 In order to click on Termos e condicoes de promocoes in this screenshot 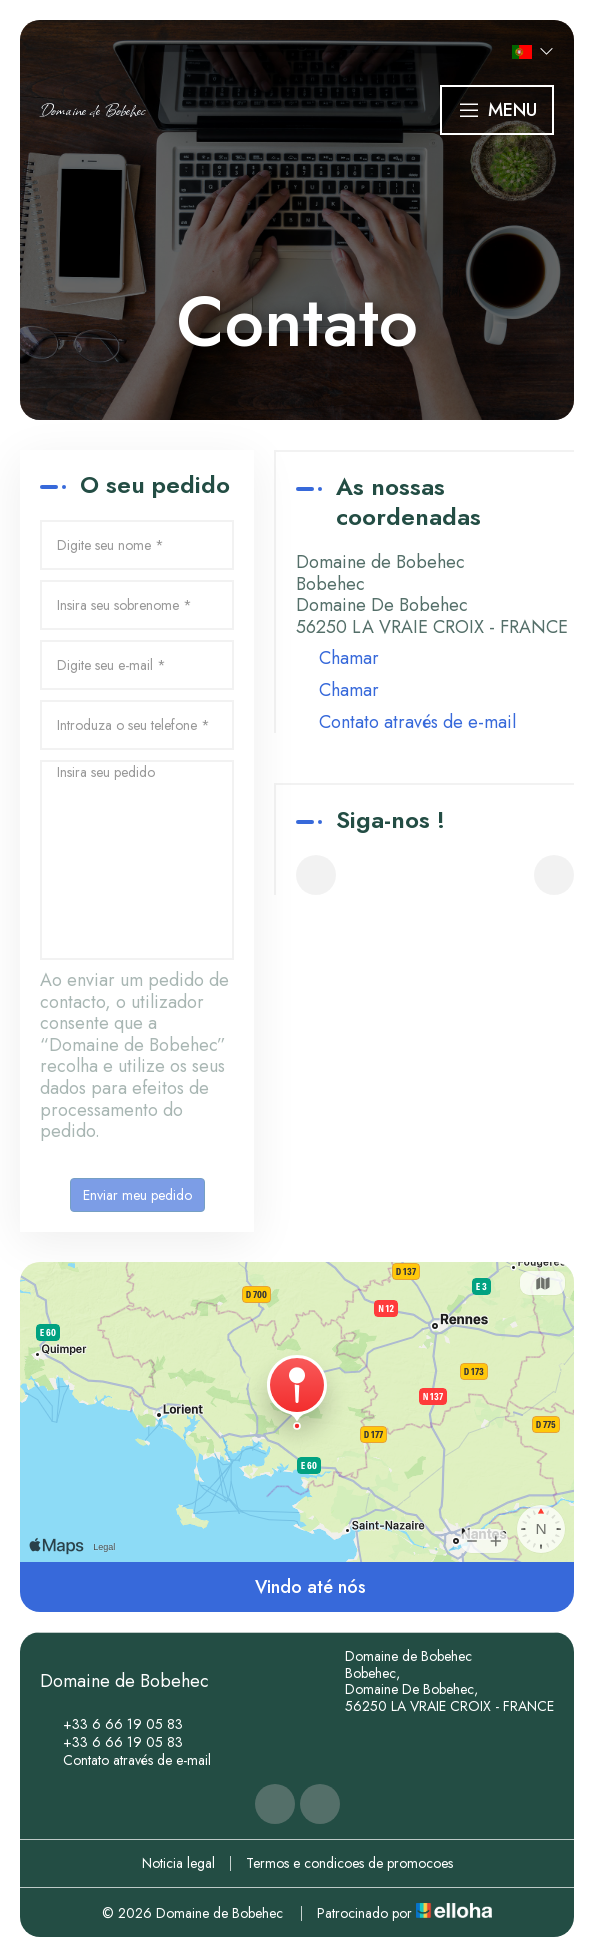, I will do `click(349, 1863)`.